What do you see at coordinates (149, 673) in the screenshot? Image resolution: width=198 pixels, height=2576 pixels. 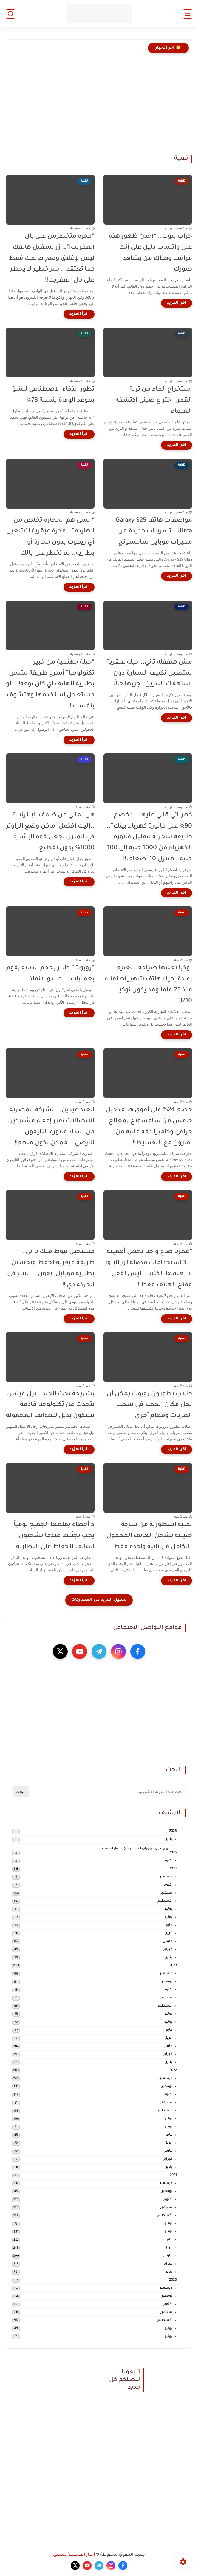 I see `مش هتقفله تاني.. حيلة عبقرية لتشغيل تكييف السيارة دون استهلاك البنزين | جربها حالًا` at bounding box center [149, 673].